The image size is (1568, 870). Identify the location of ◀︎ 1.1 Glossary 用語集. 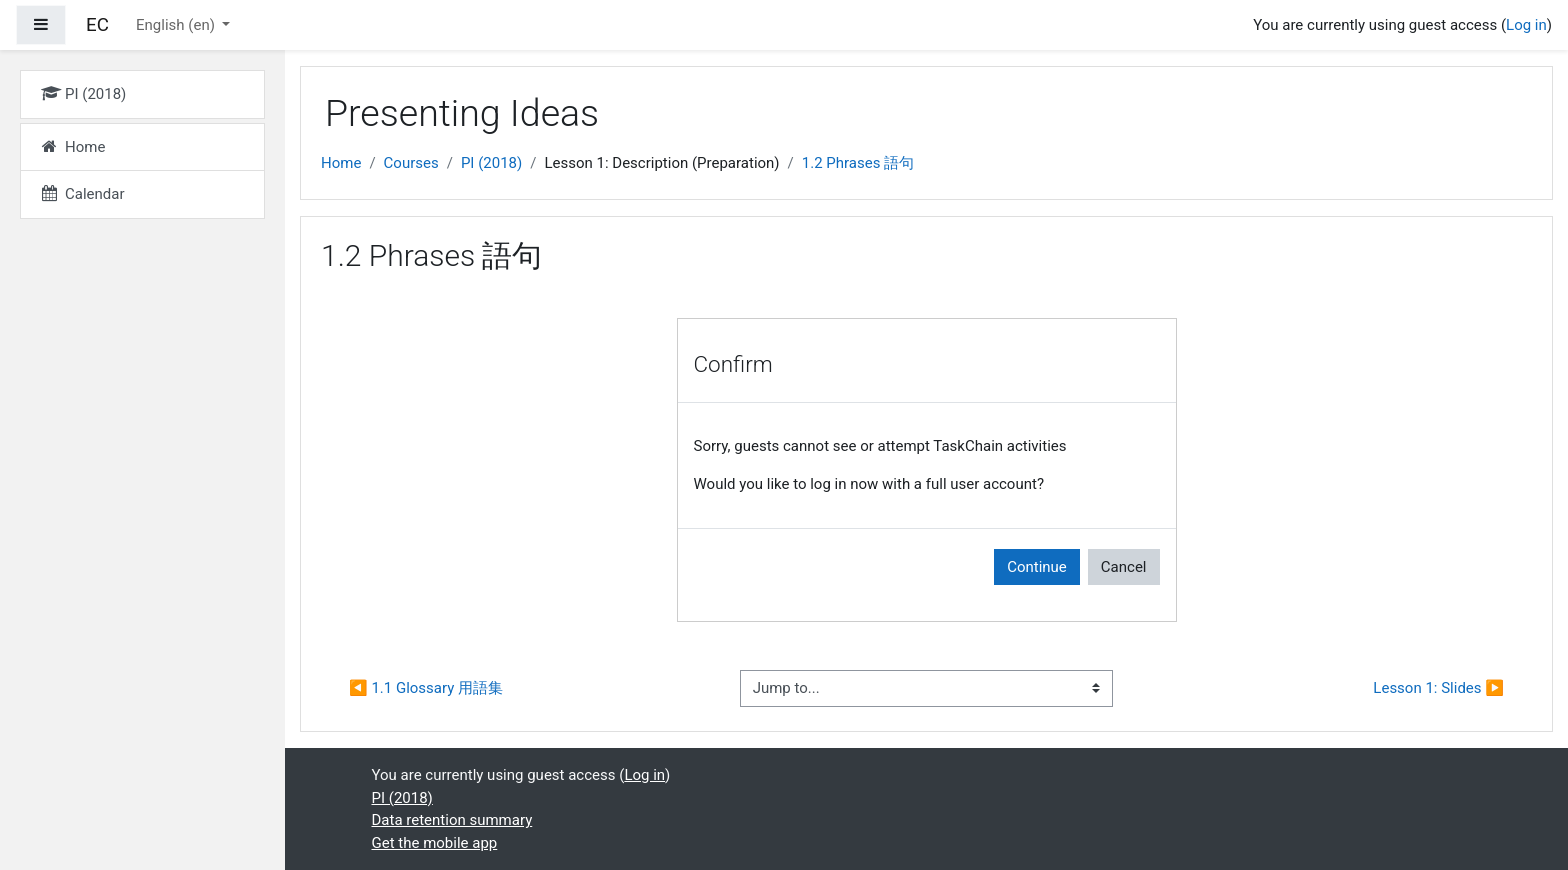
(426, 688).